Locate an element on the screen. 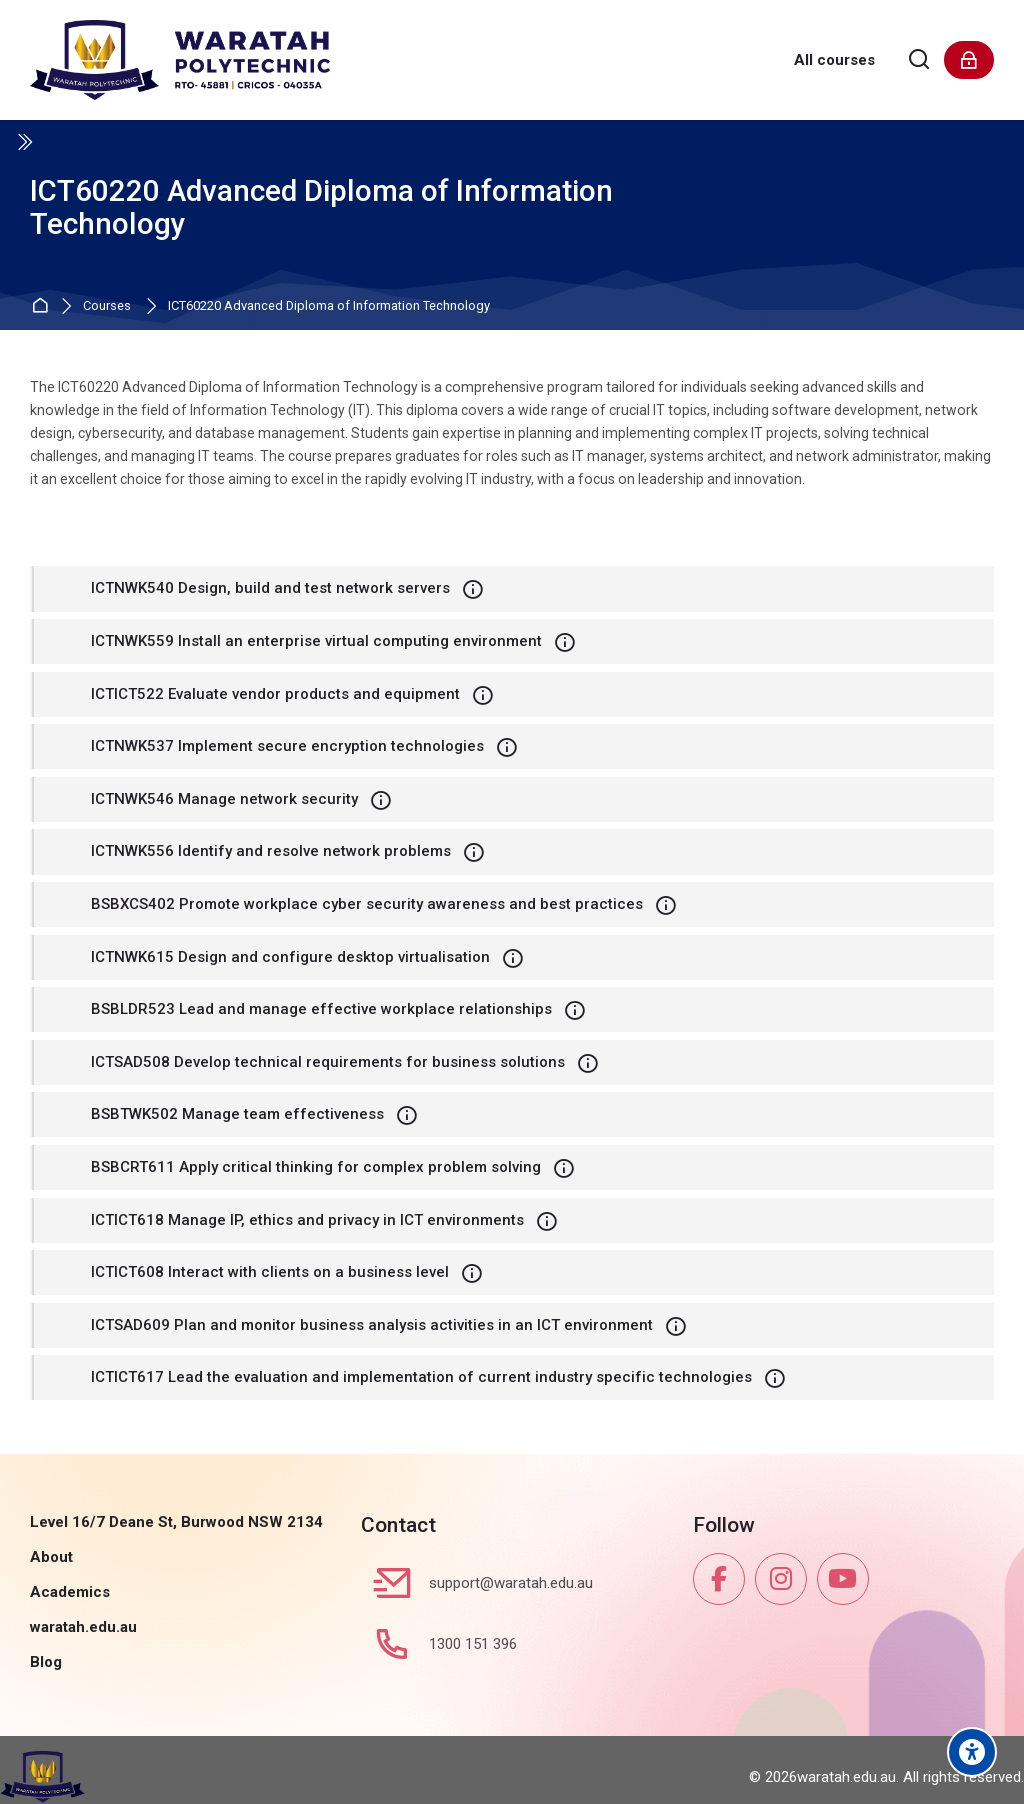 The width and height of the screenshot is (1024, 1804). BSBCRT611 Apply critical thinking for complex problem solving is located at coordinates (316, 1167).